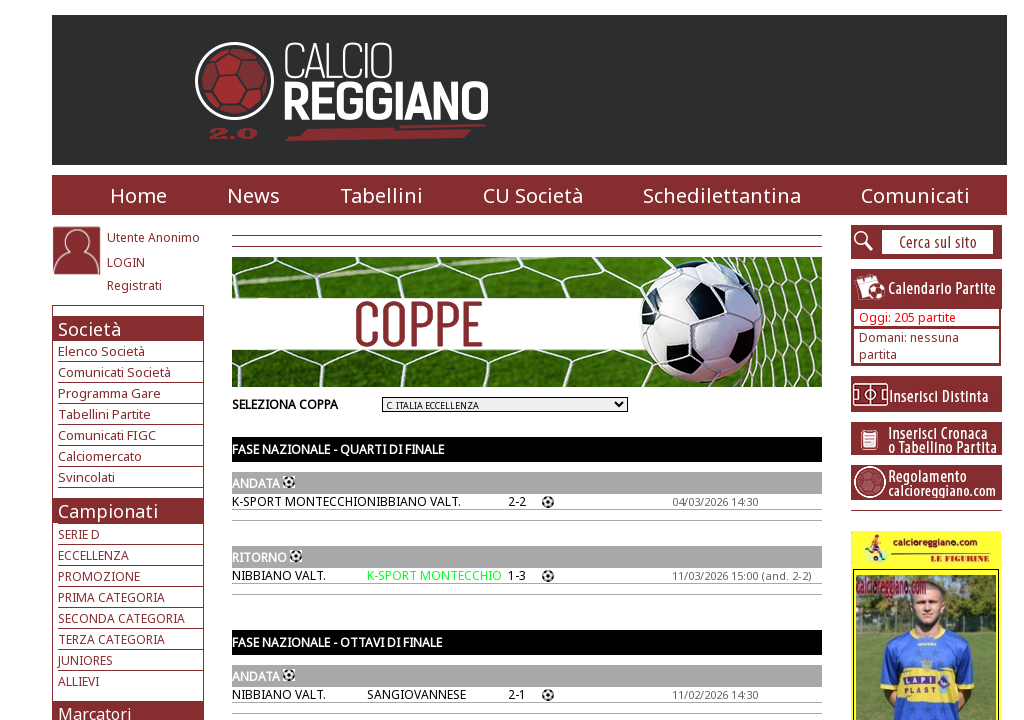  What do you see at coordinates (107, 435) in the screenshot?
I see `Comunicati FIGC` at bounding box center [107, 435].